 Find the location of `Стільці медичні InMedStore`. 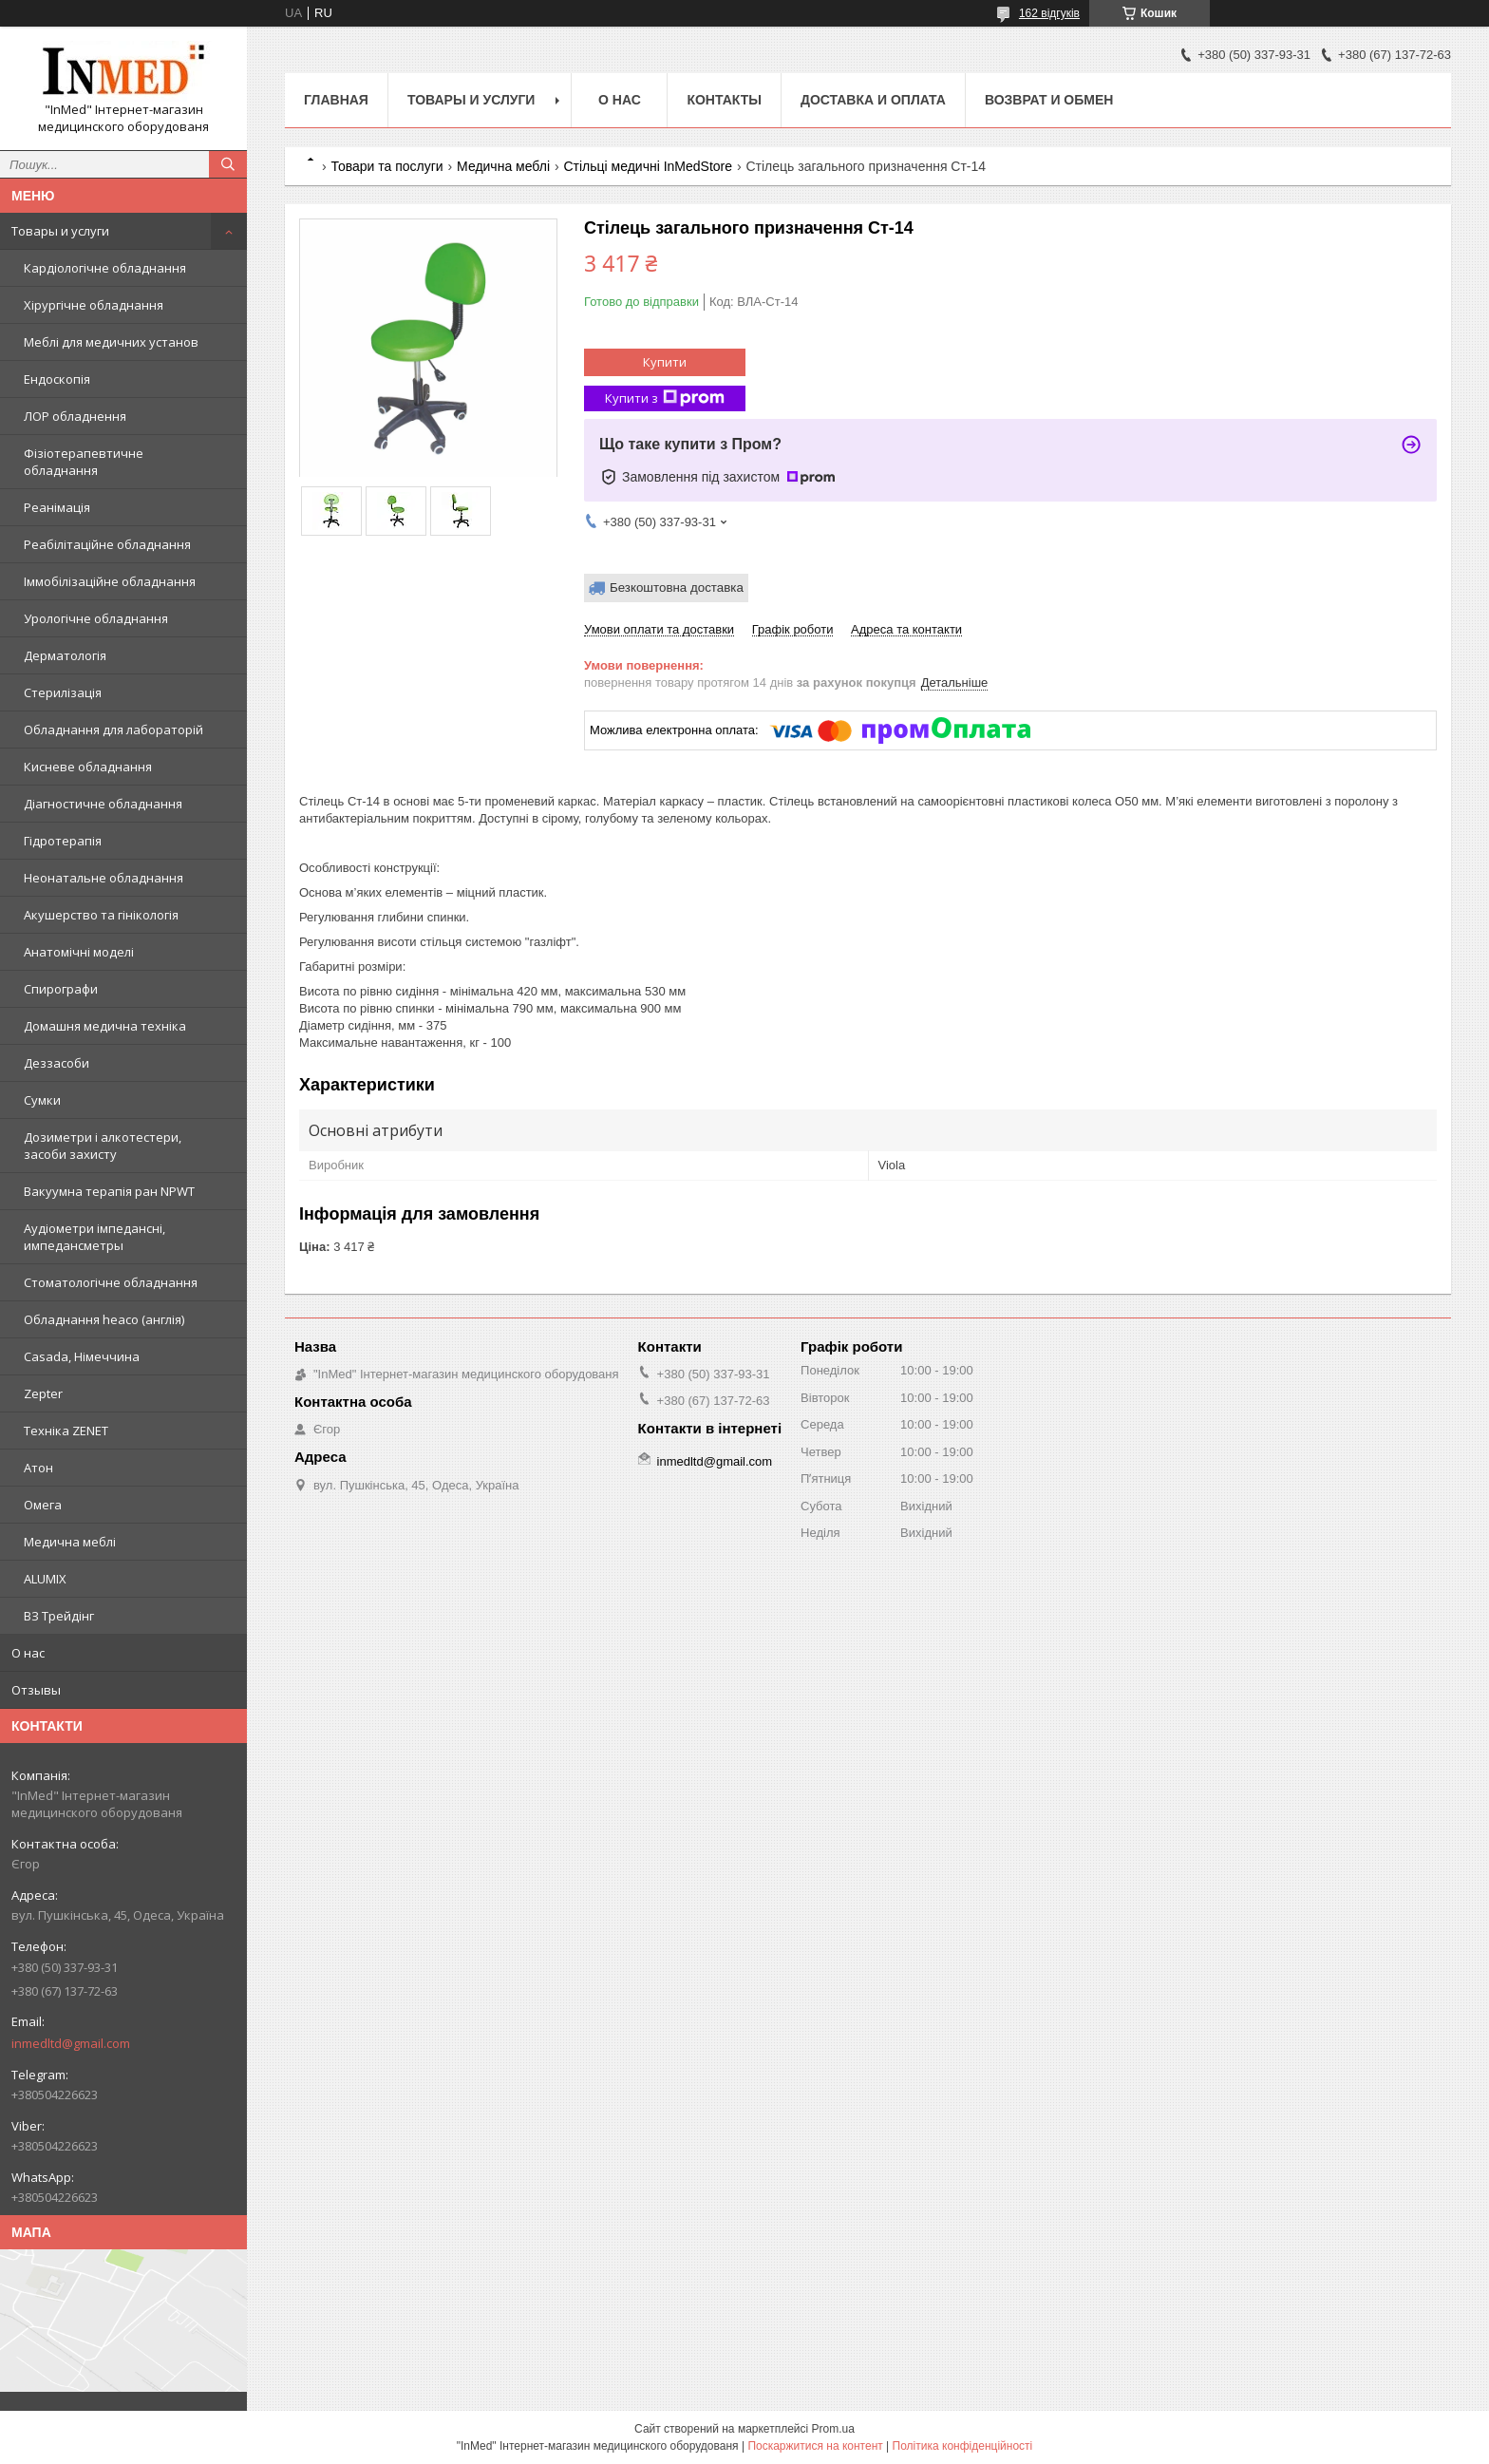

Стільці медичні InMedStore is located at coordinates (647, 166).